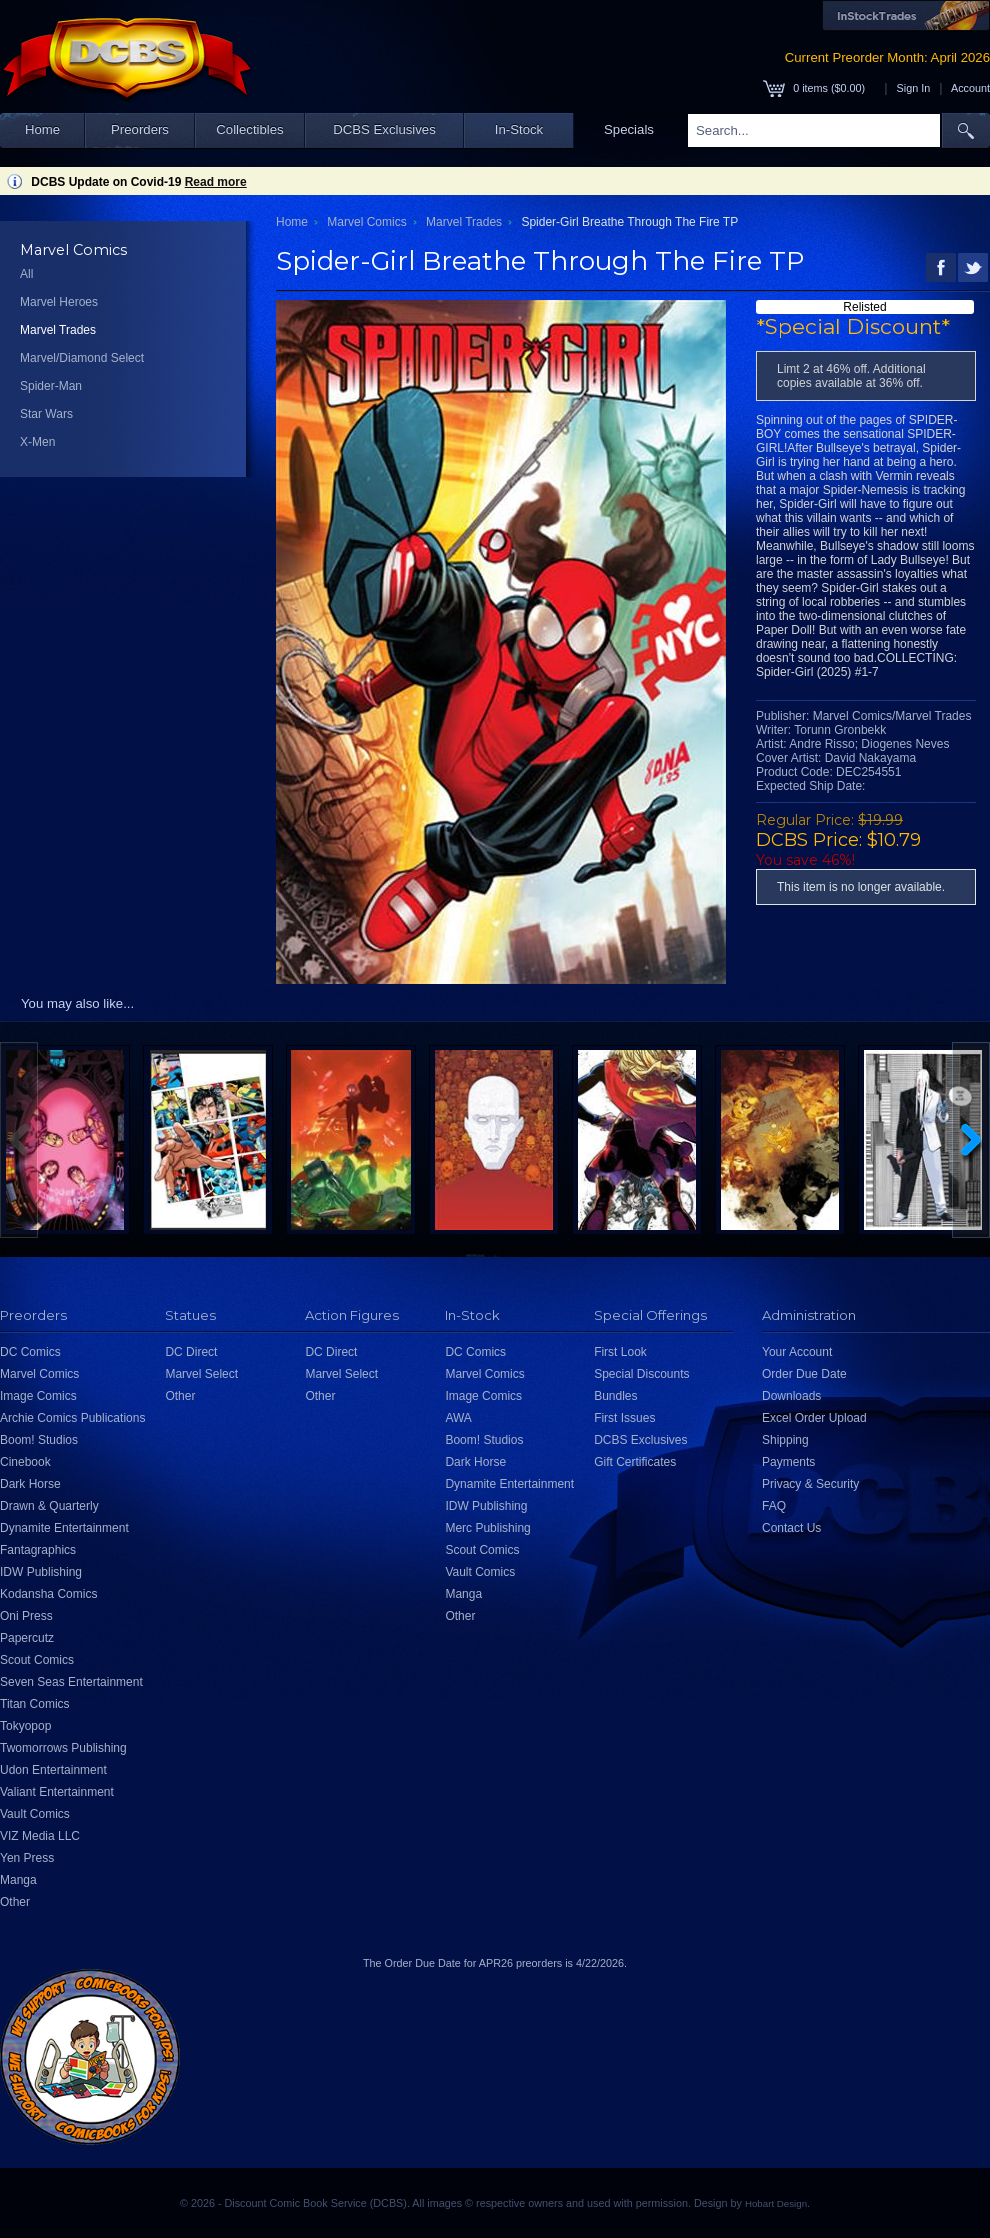 The width and height of the screenshot is (990, 2238). What do you see at coordinates (191, 1352) in the screenshot?
I see `DC Direct` at bounding box center [191, 1352].